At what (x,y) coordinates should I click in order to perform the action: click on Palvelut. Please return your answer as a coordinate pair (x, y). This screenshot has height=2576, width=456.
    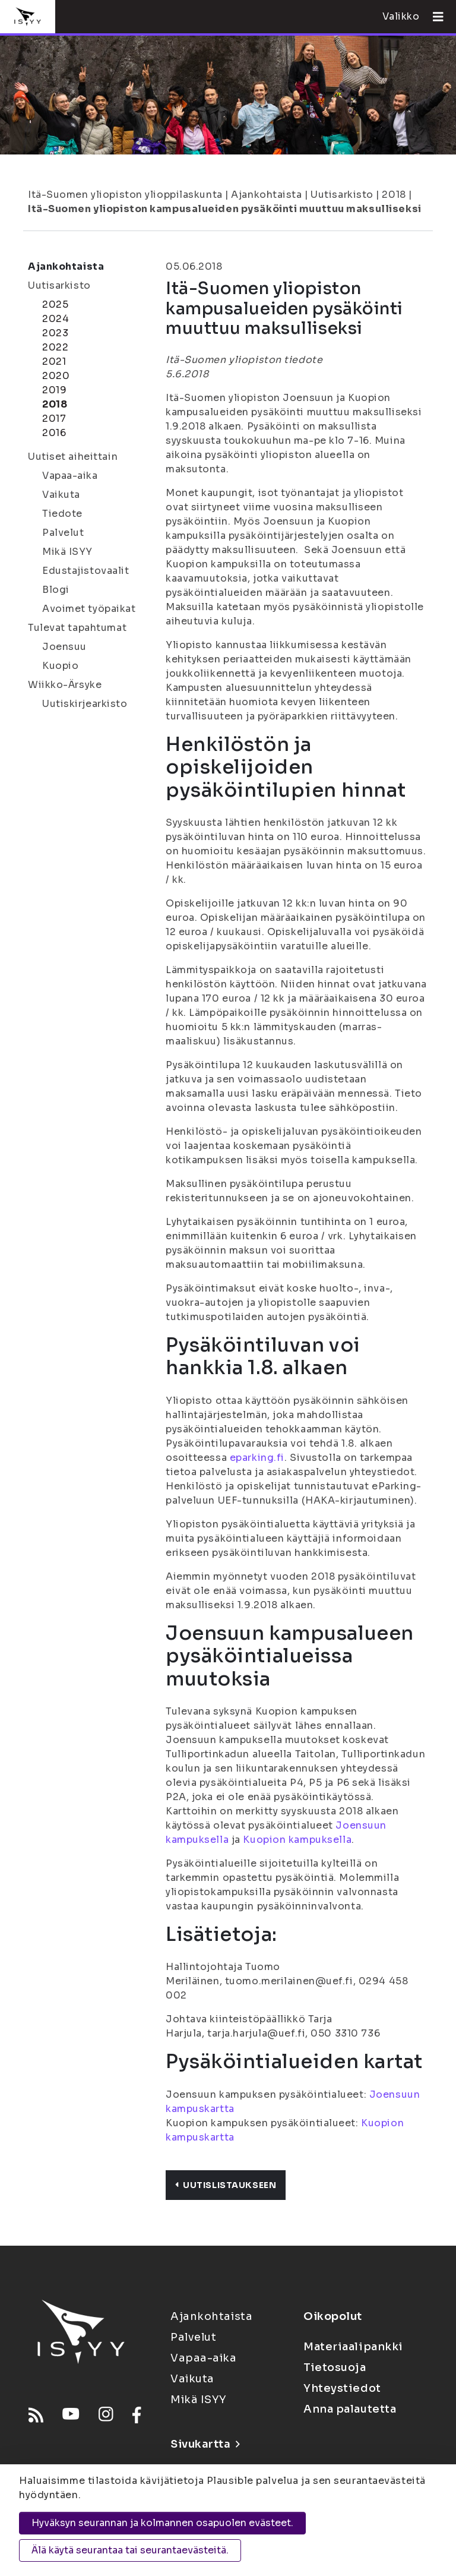
    Looking at the image, I should click on (63, 532).